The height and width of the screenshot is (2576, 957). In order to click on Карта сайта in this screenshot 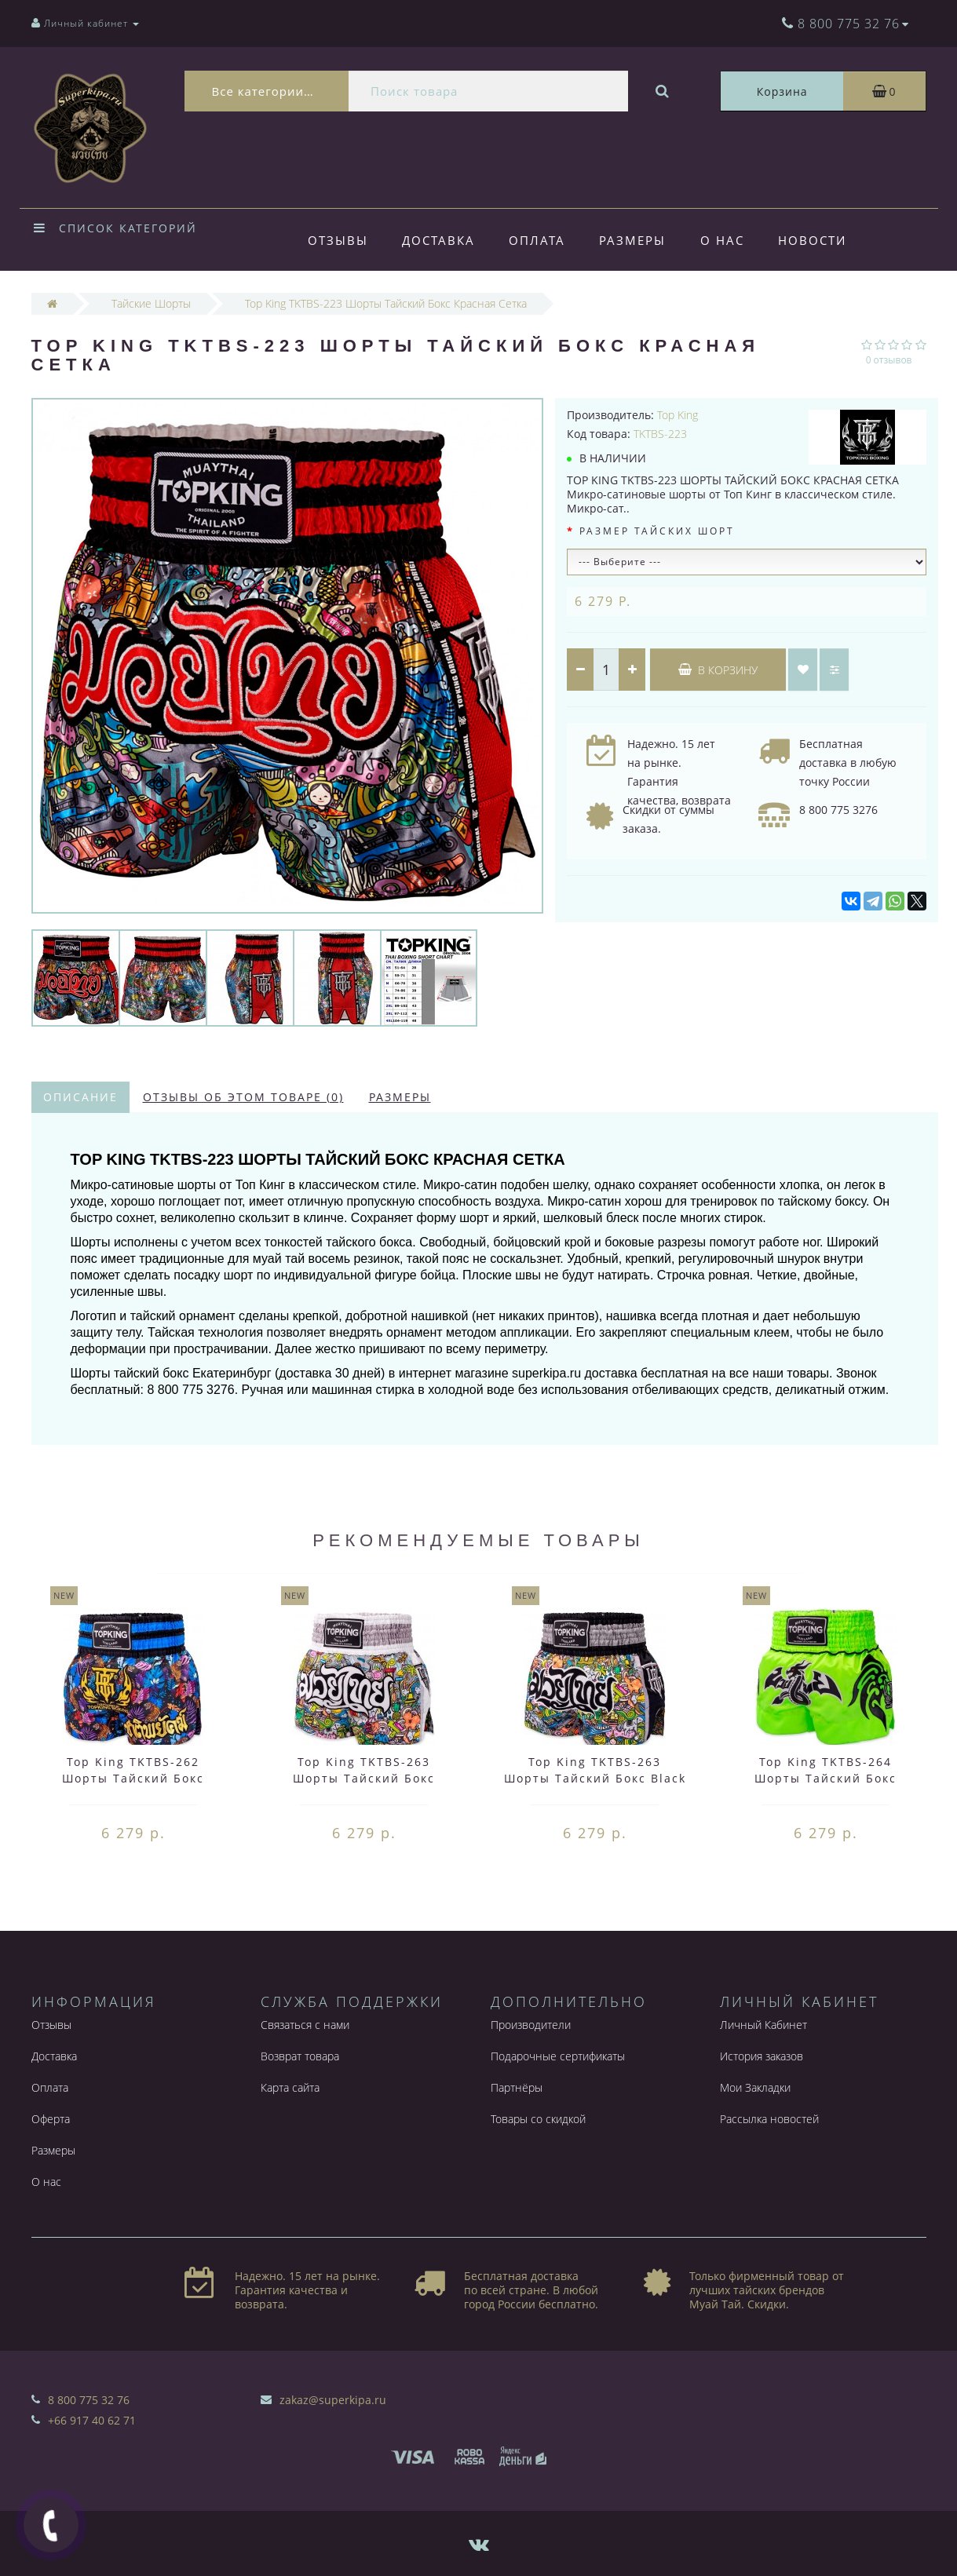, I will do `click(290, 2087)`.